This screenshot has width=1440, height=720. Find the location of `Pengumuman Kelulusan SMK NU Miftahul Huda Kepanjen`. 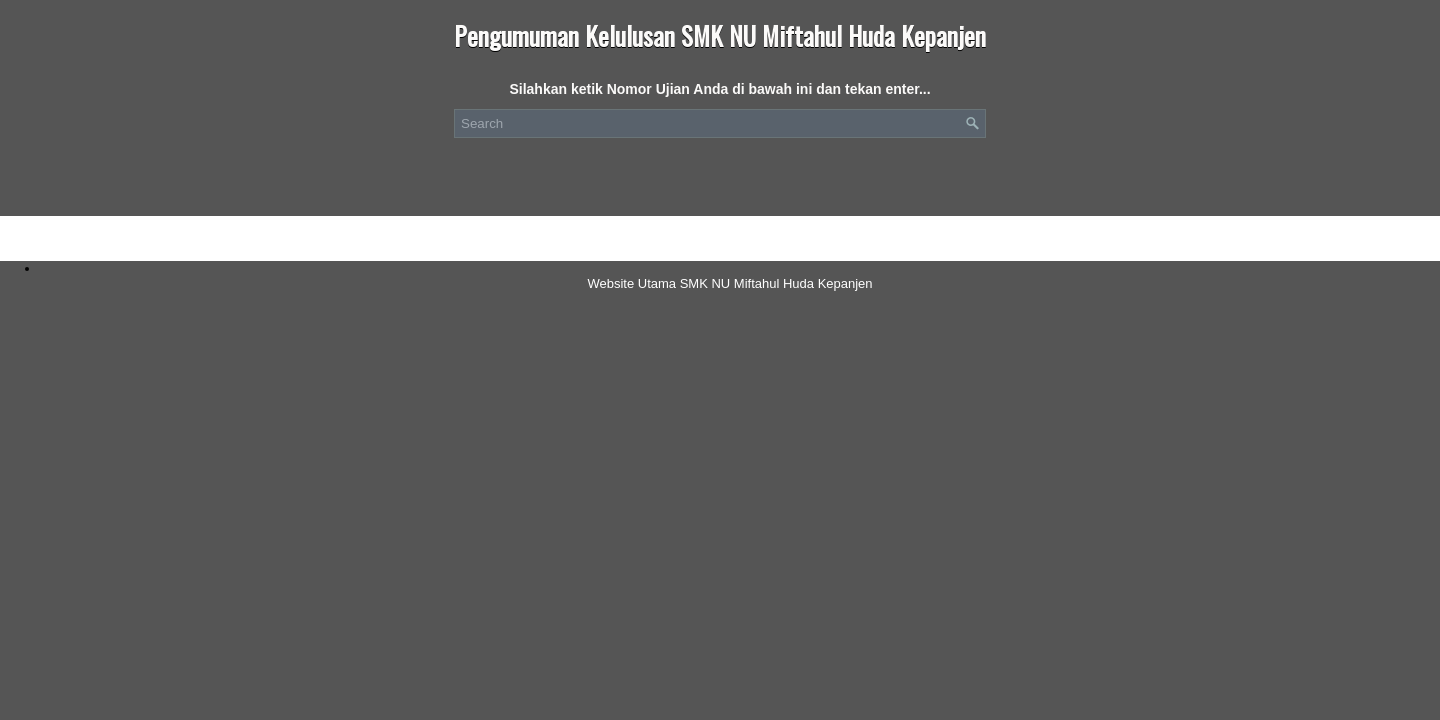

Pengumuman Kelulusan SMK NU Miftahul Huda Kepanjen is located at coordinates (720, 35).